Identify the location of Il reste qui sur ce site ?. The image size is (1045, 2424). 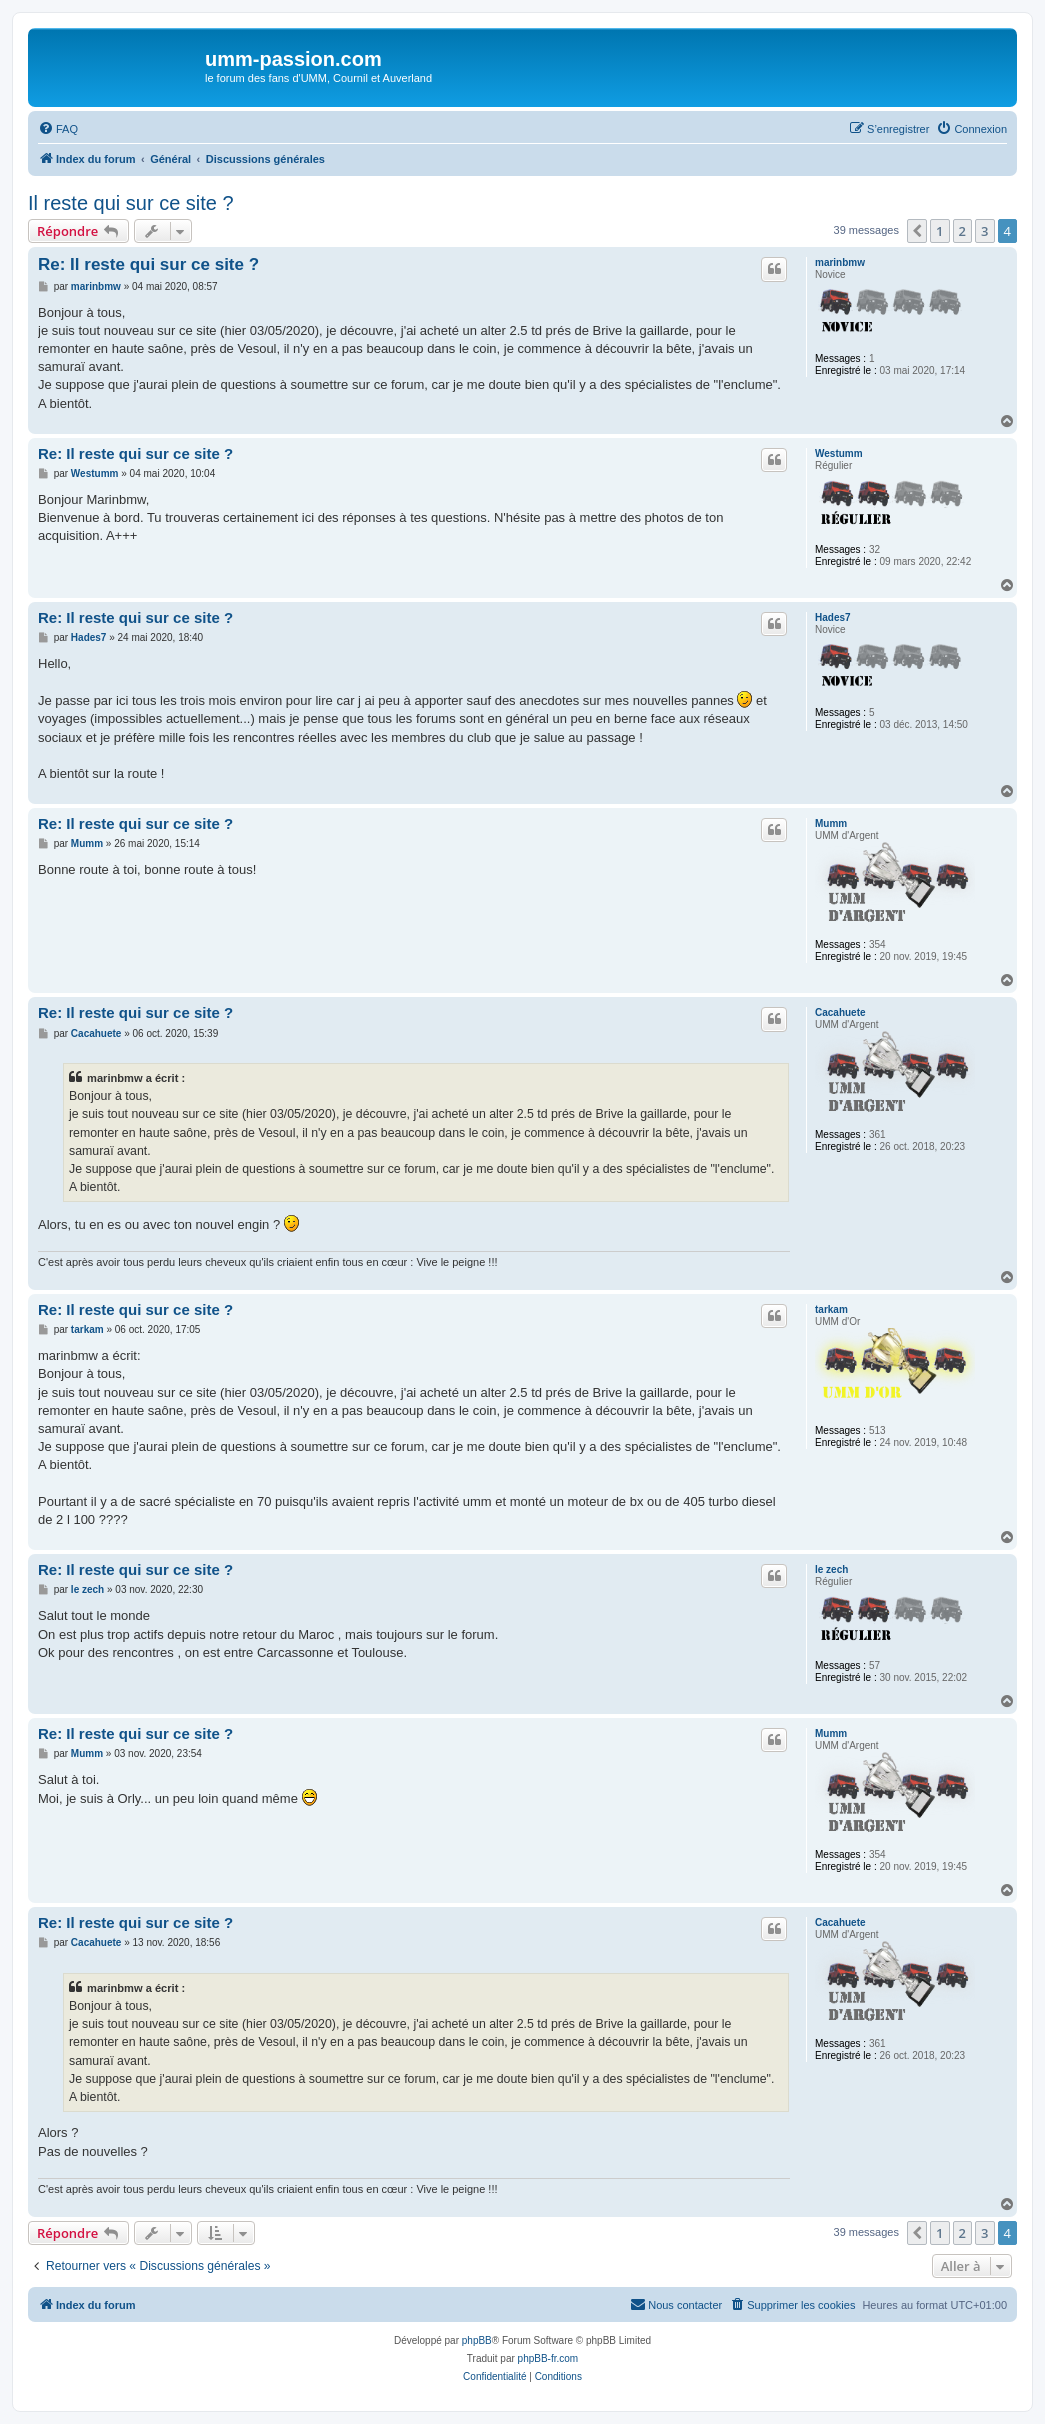
(131, 203).